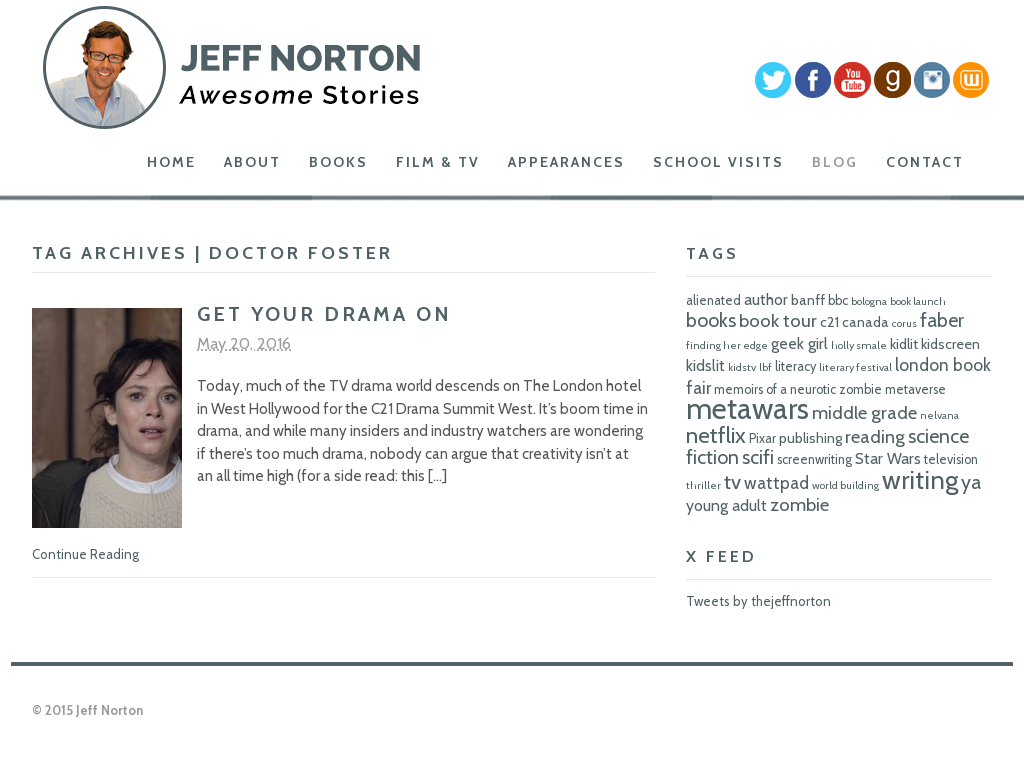 The height and width of the screenshot is (765, 1024). I want to click on lbf [lbf (5 items)], so click(765, 367).